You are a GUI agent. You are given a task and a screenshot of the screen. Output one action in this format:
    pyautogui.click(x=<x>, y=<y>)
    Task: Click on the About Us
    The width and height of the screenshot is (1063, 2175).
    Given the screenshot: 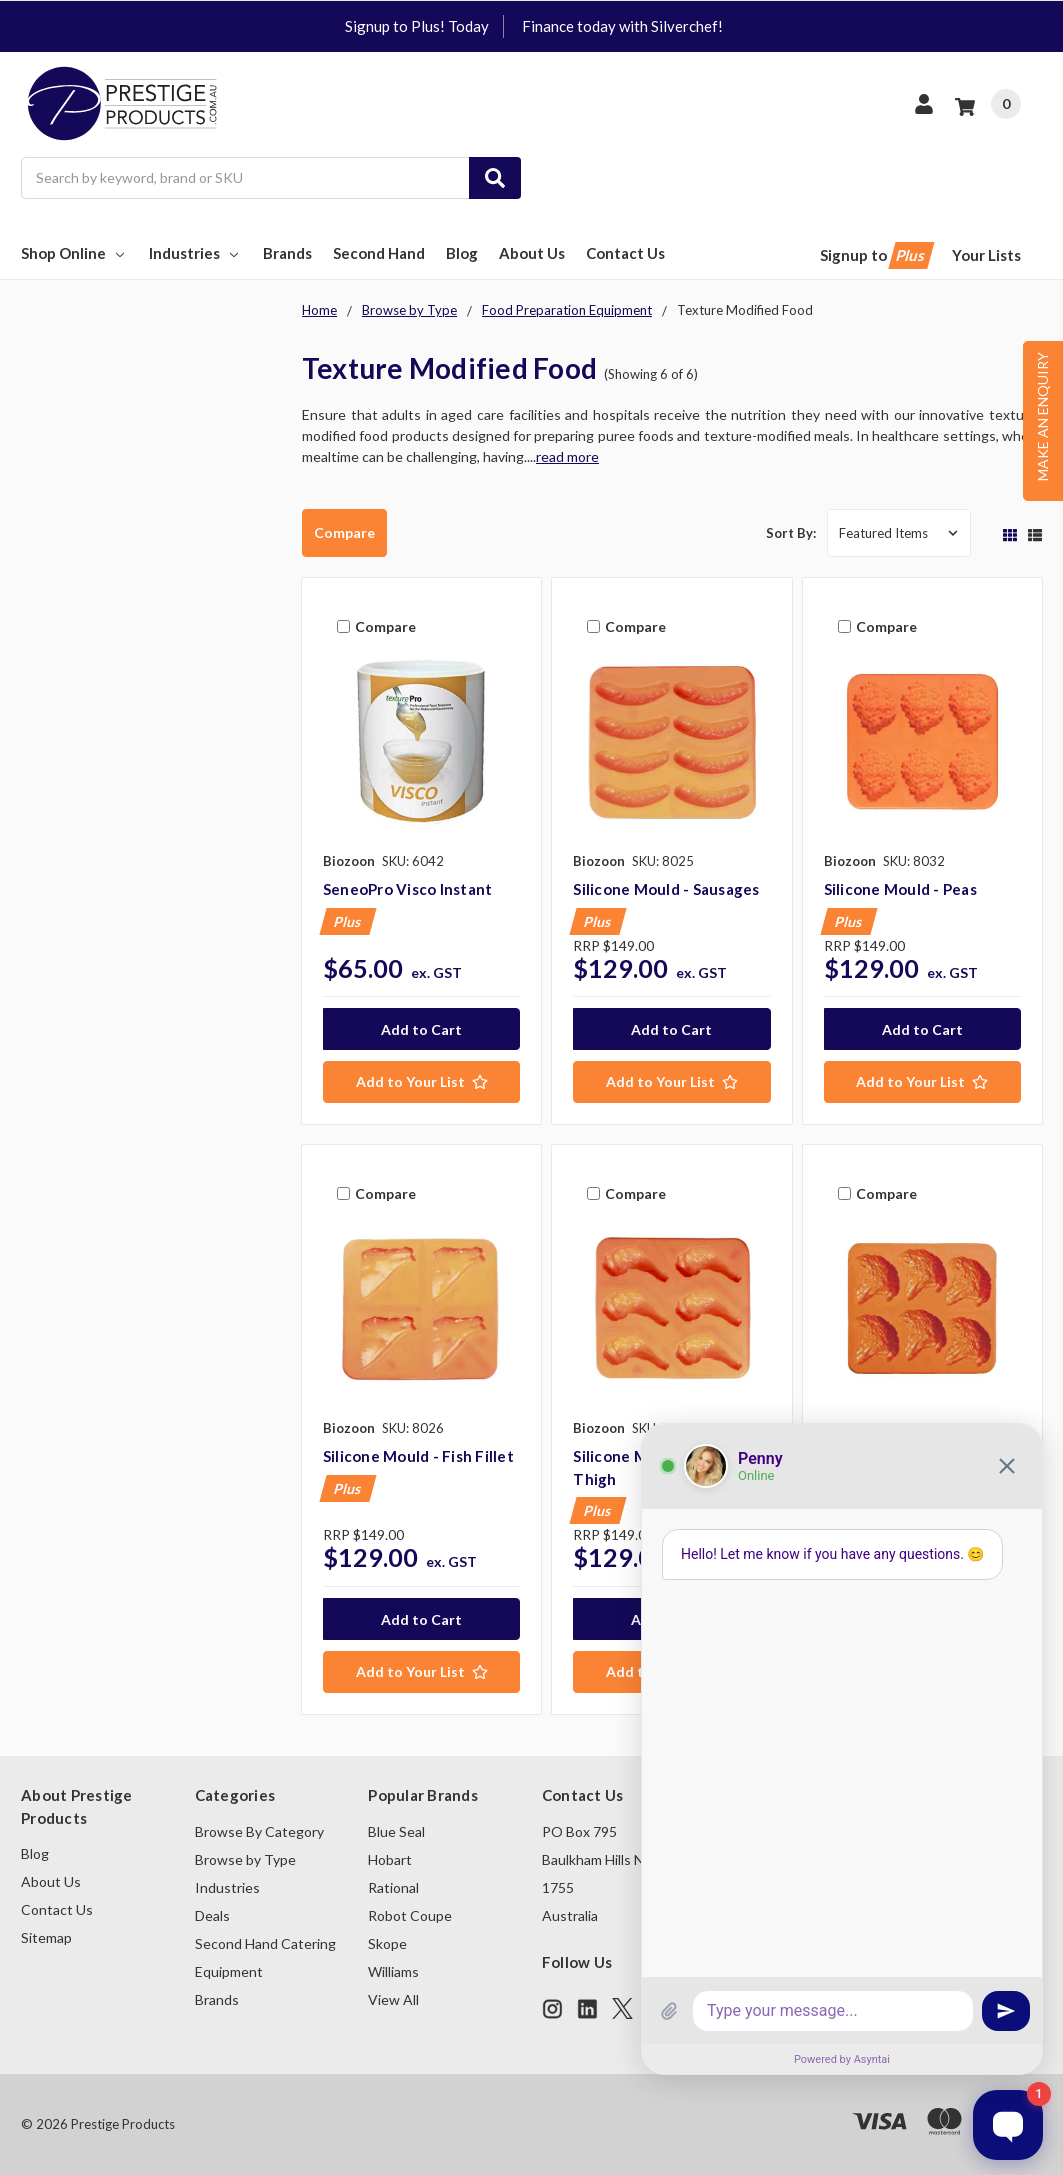 What is the action you would take?
    pyautogui.click(x=532, y=253)
    